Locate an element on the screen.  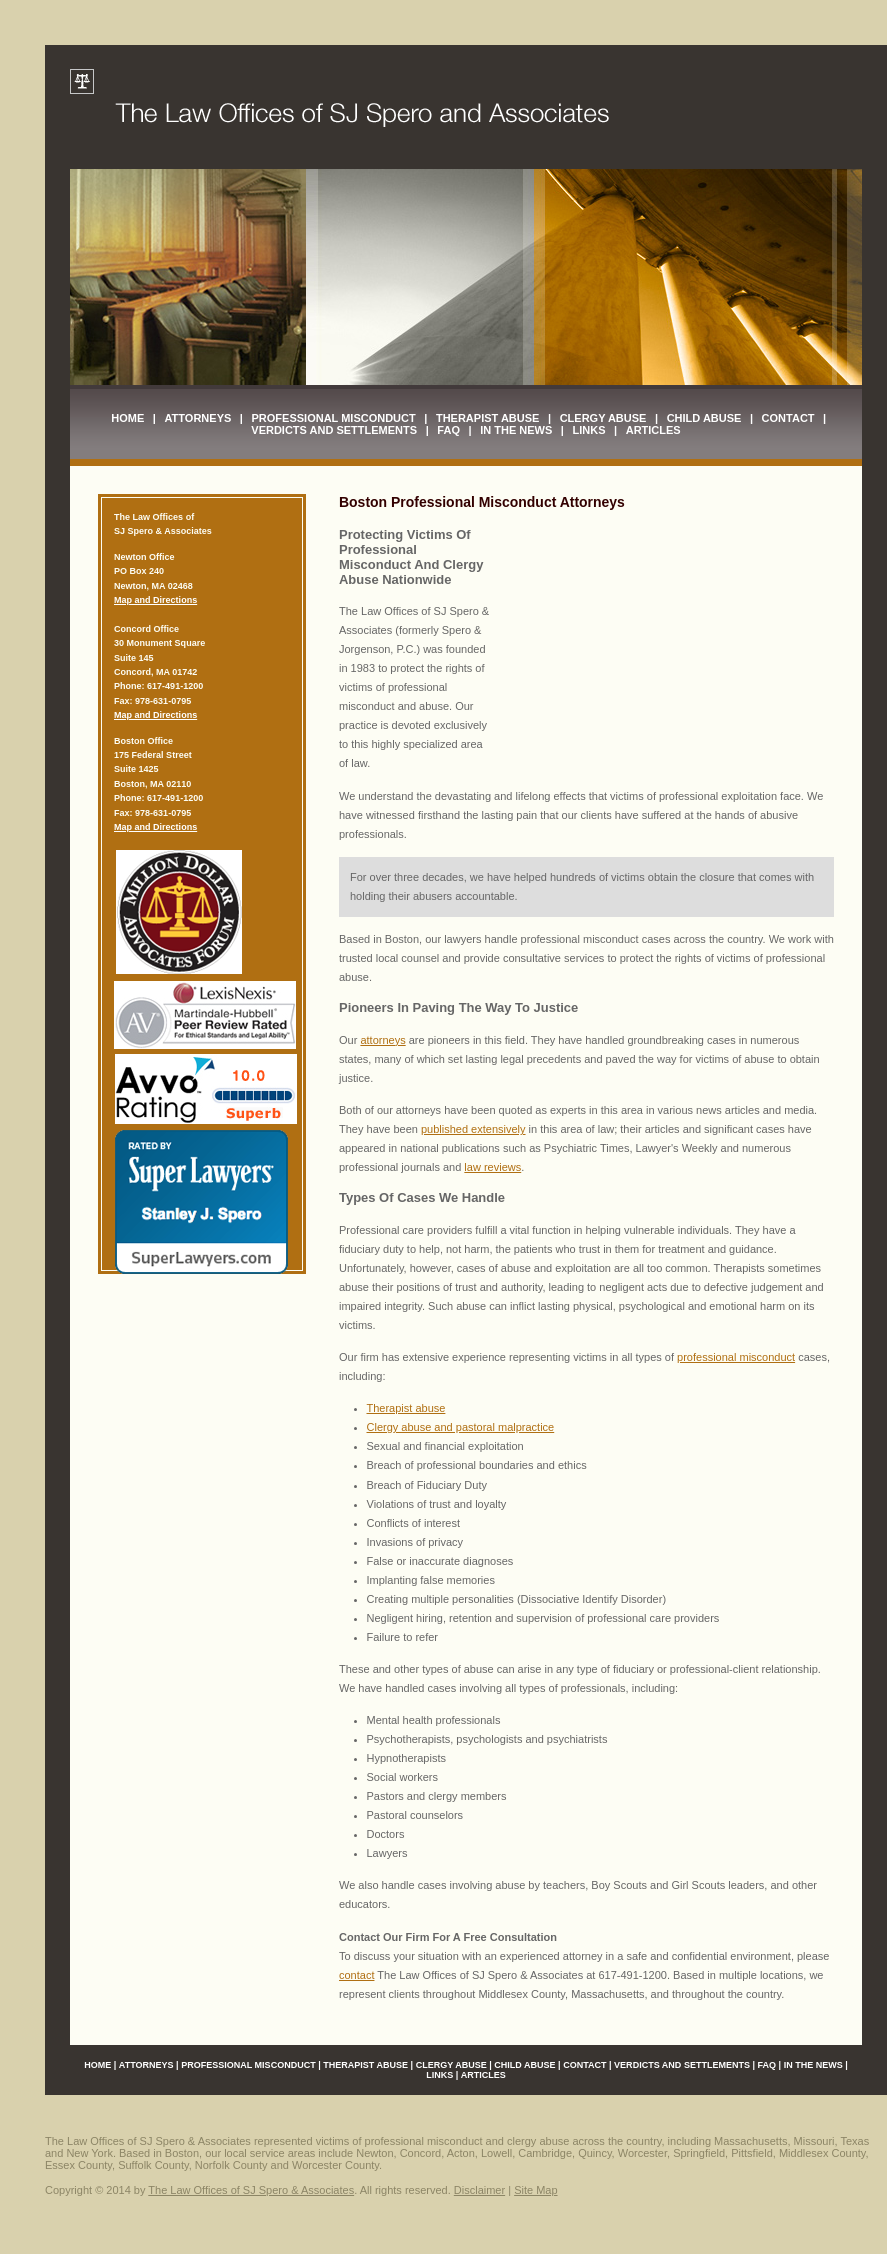
Clergy Abuse is located at coordinates (603, 418).